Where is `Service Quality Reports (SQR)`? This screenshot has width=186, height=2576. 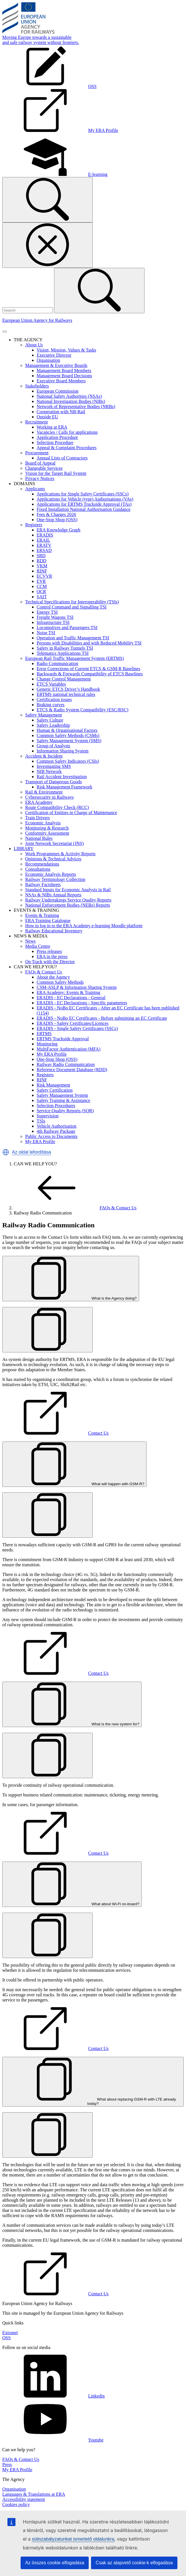 Service Quality Reports (SQR) is located at coordinates (65, 1110).